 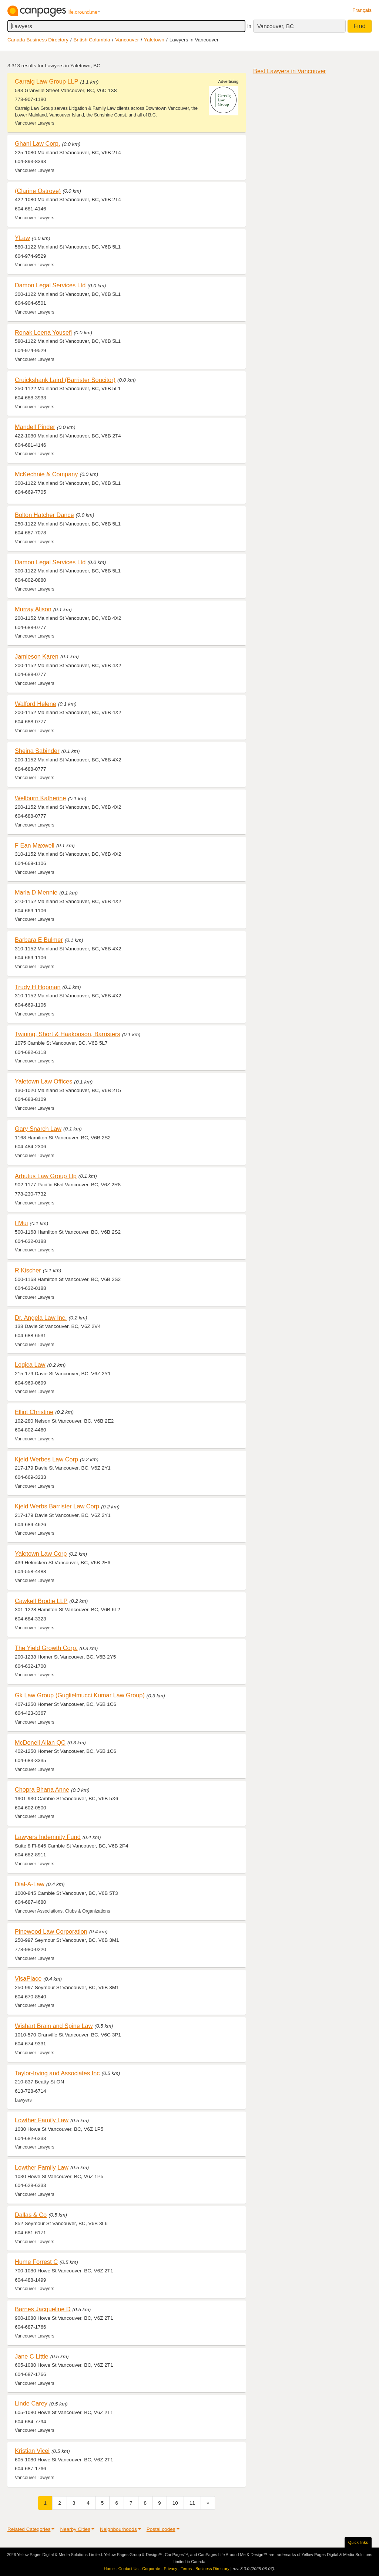 I want to click on I Mui, so click(x=21, y=1223).